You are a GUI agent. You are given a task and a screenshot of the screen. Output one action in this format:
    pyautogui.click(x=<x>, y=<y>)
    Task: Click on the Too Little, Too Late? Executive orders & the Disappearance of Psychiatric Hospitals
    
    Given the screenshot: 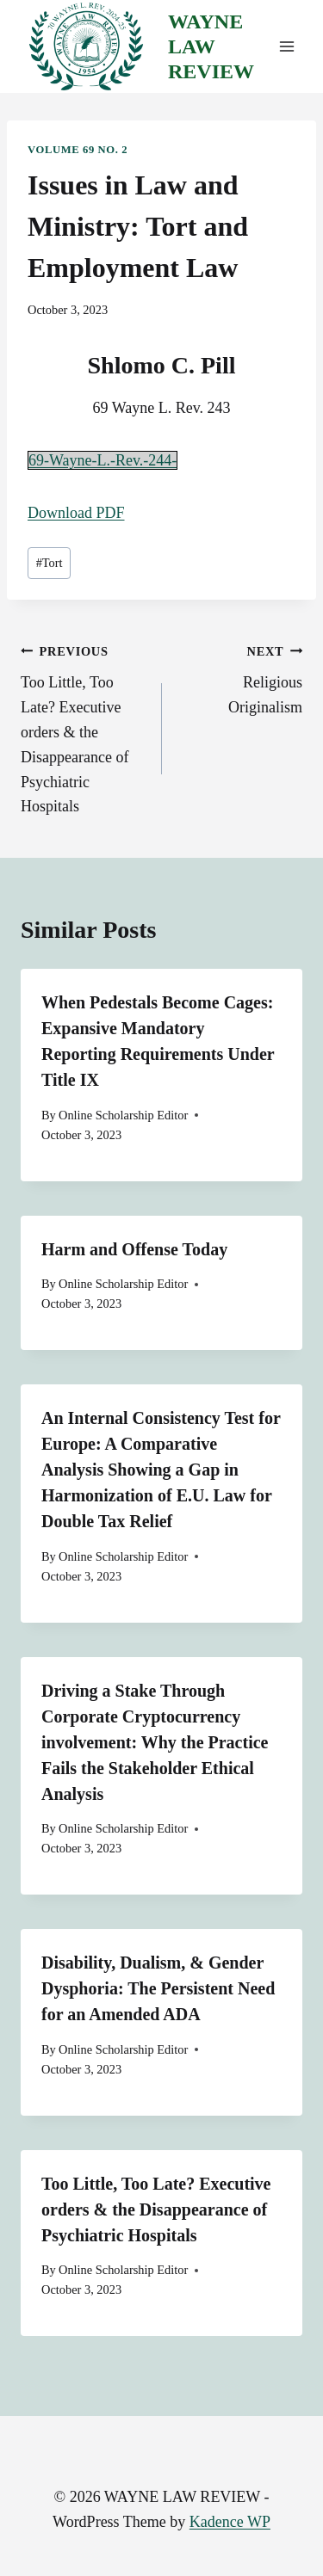 What is the action you would take?
    pyautogui.click(x=83, y=727)
    